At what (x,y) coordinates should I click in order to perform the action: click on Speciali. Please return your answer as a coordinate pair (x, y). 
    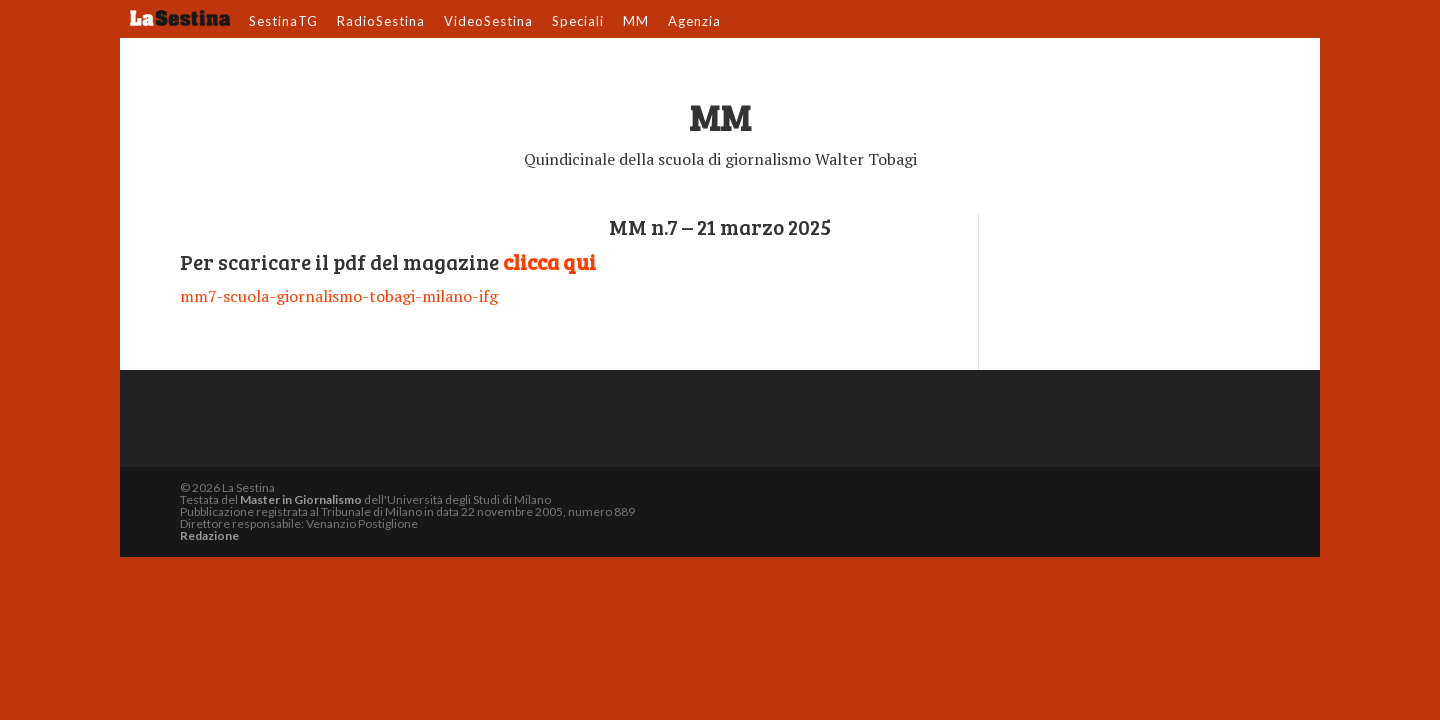
    Looking at the image, I should click on (578, 22).